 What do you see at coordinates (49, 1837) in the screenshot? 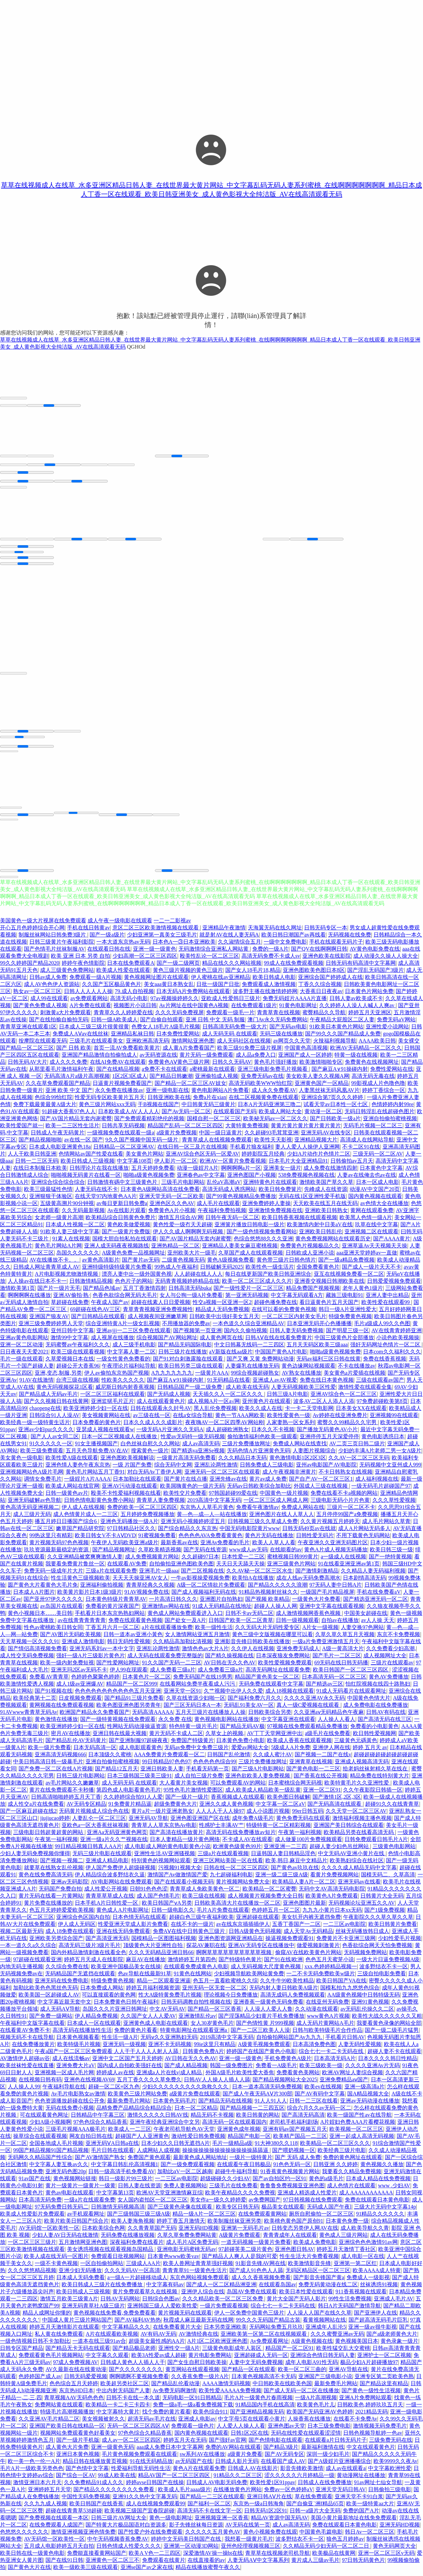
I see `三级电影日韩超黄超黄的网站` at bounding box center [49, 1837].